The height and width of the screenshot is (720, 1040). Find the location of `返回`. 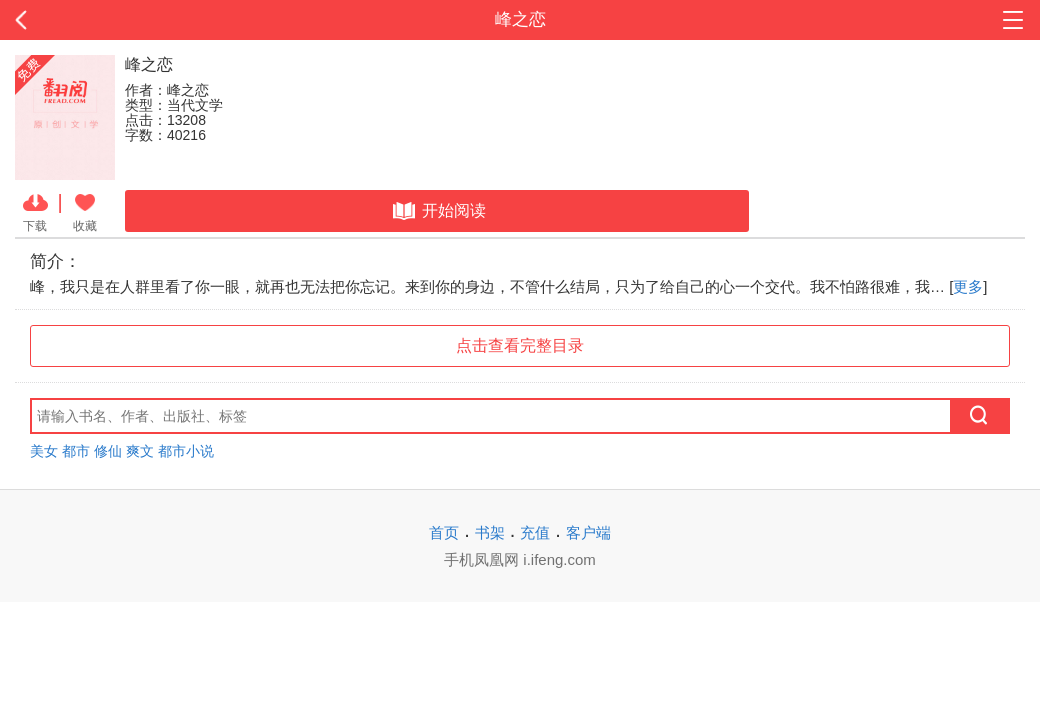

返回 is located at coordinates (104, 20).